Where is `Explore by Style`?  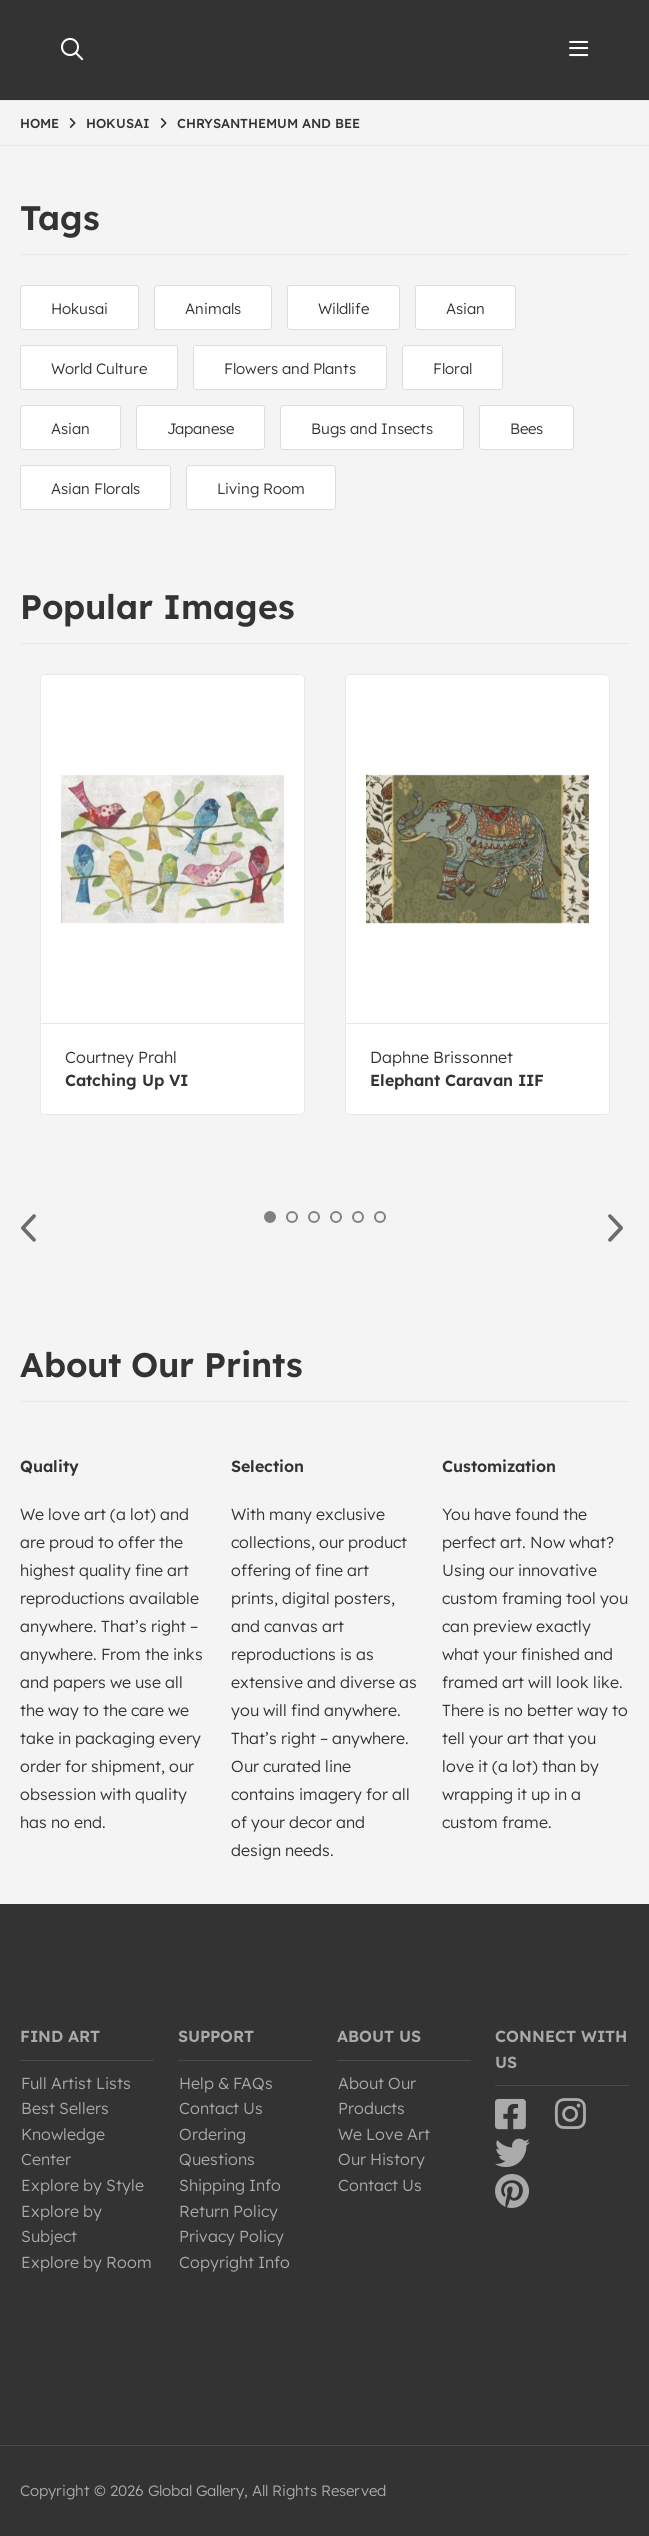
Explore by Style is located at coordinates (82, 2185).